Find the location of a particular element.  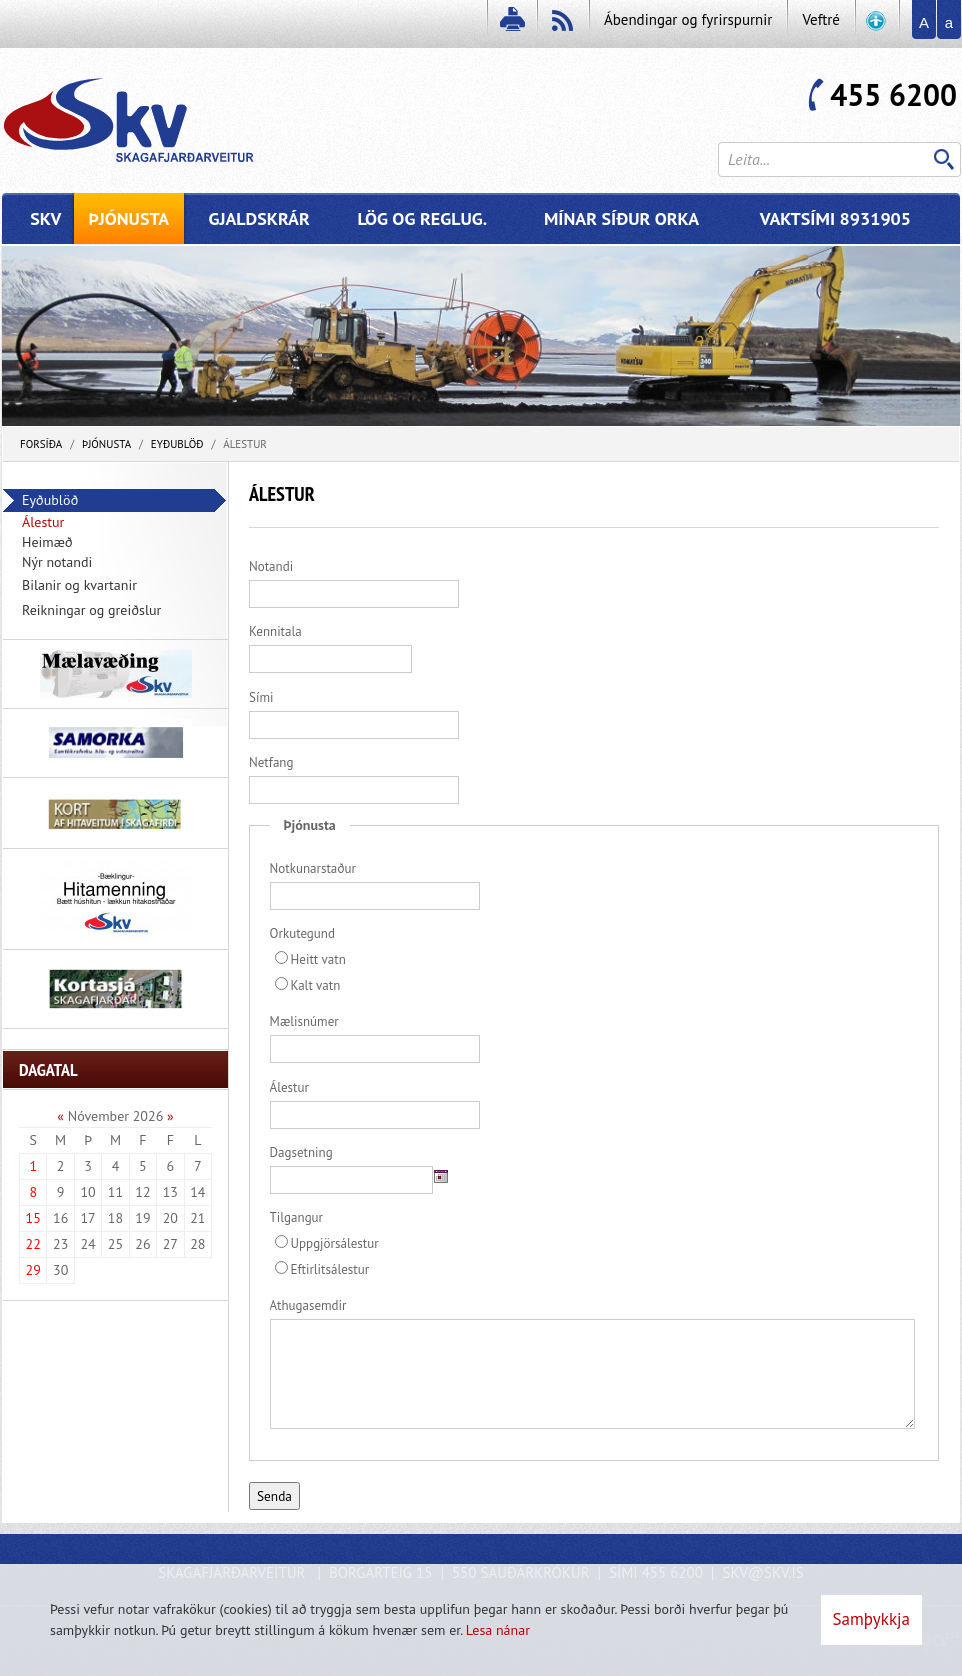

Notandi is located at coordinates (271, 566).